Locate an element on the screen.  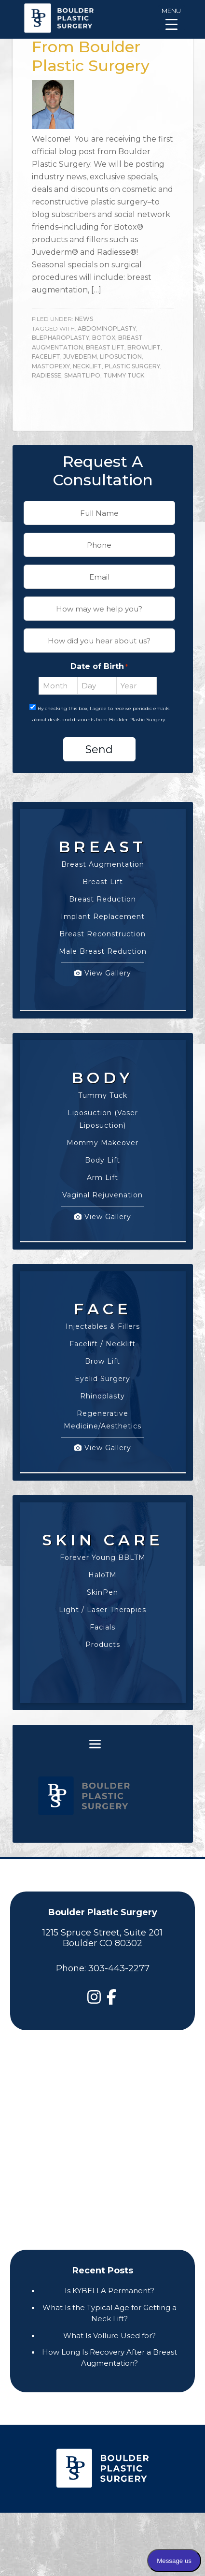
Products is located at coordinates (102, 1644).